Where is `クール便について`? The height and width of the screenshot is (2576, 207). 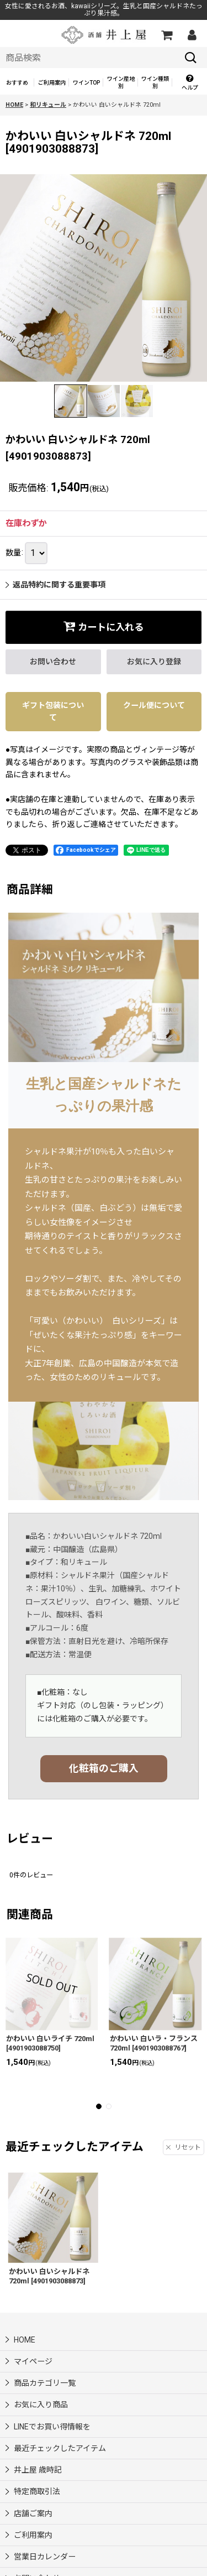 クール便について is located at coordinates (154, 705).